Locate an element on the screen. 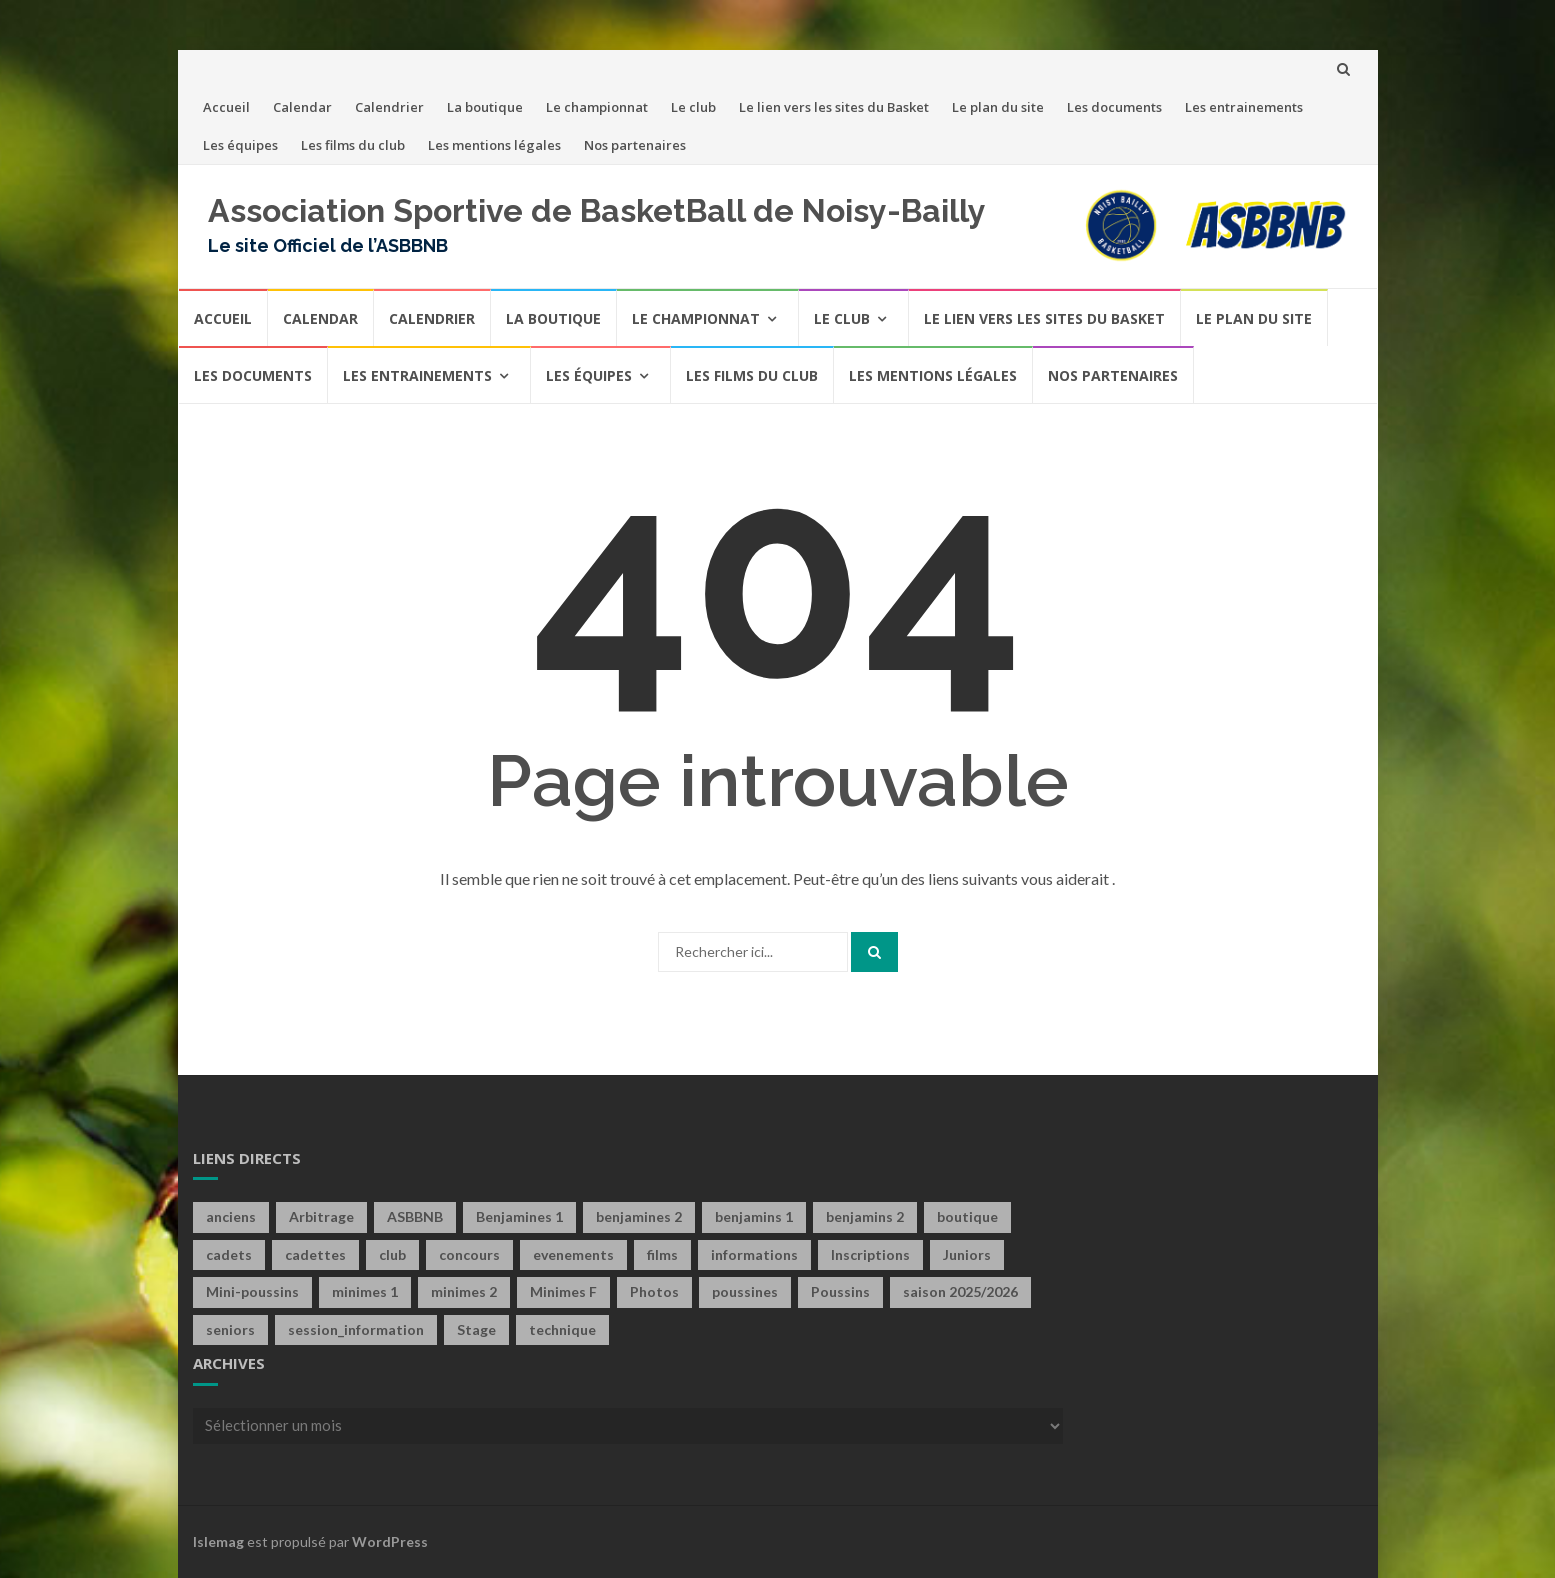 The width and height of the screenshot is (1555, 1578). cadets [cadets (22 éléments)] is located at coordinates (229, 1254).